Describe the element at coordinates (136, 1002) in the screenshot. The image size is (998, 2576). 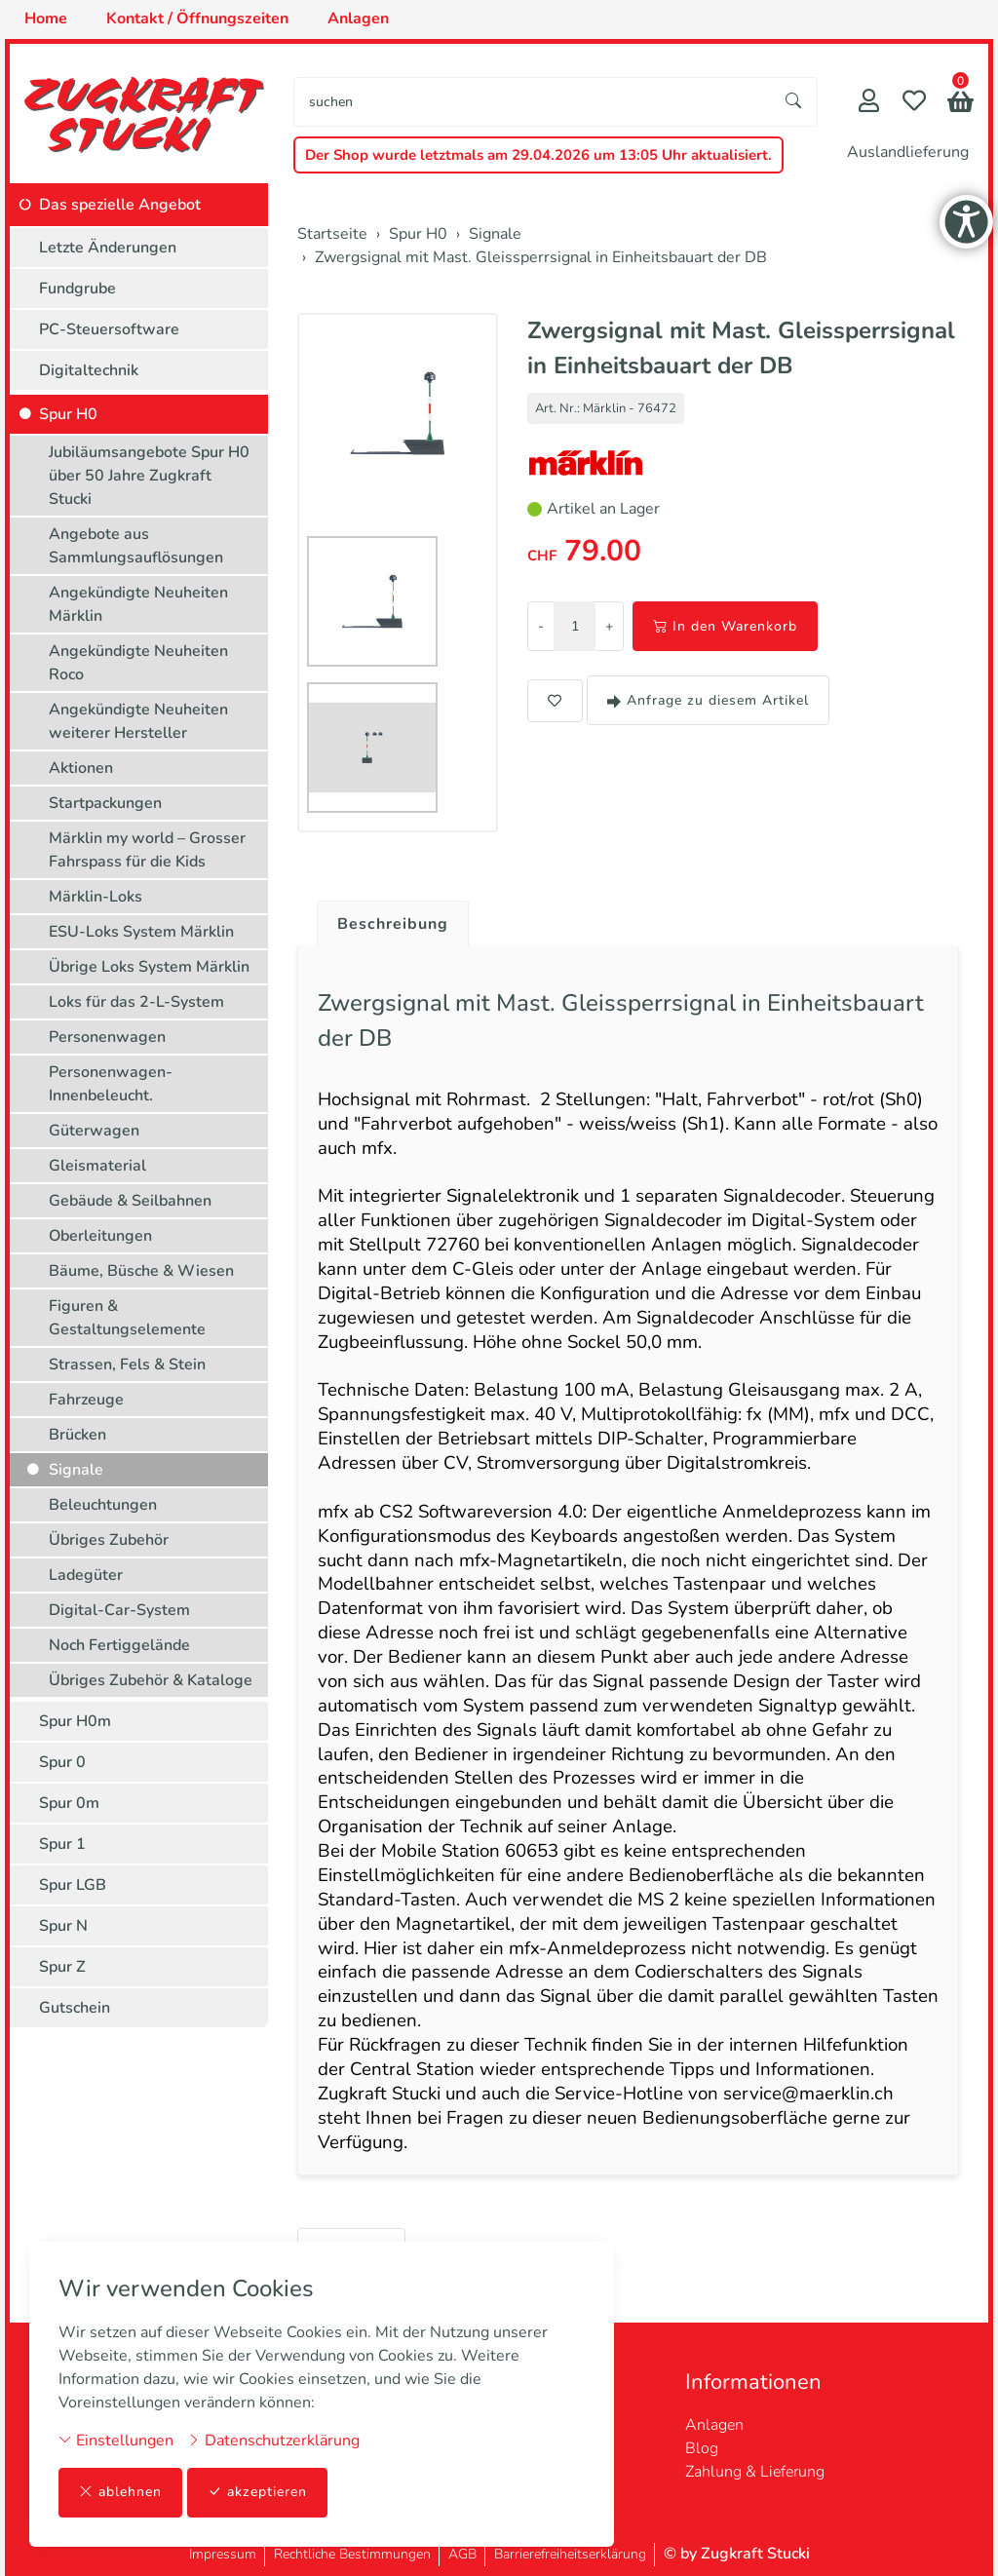
I see `Loks für das 2-L-System` at that location.